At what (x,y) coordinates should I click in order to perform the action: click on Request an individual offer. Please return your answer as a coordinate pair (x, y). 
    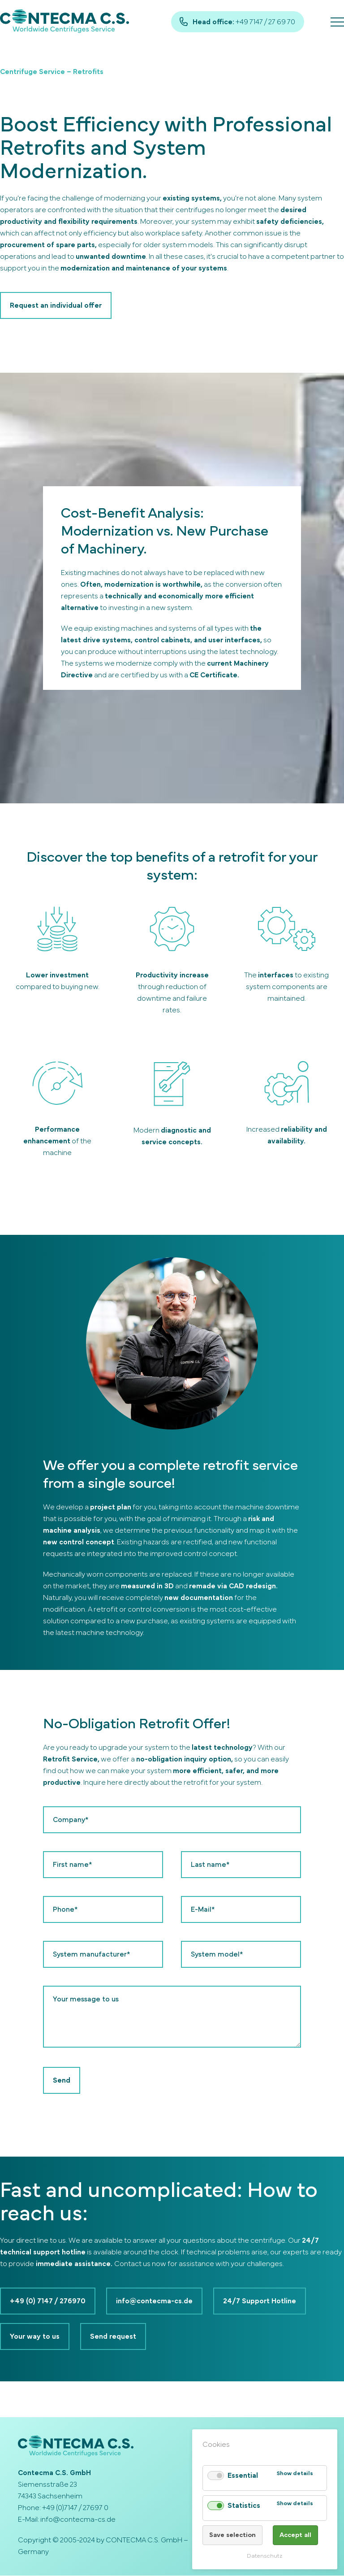
    Looking at the image, I should click on (56, 305).